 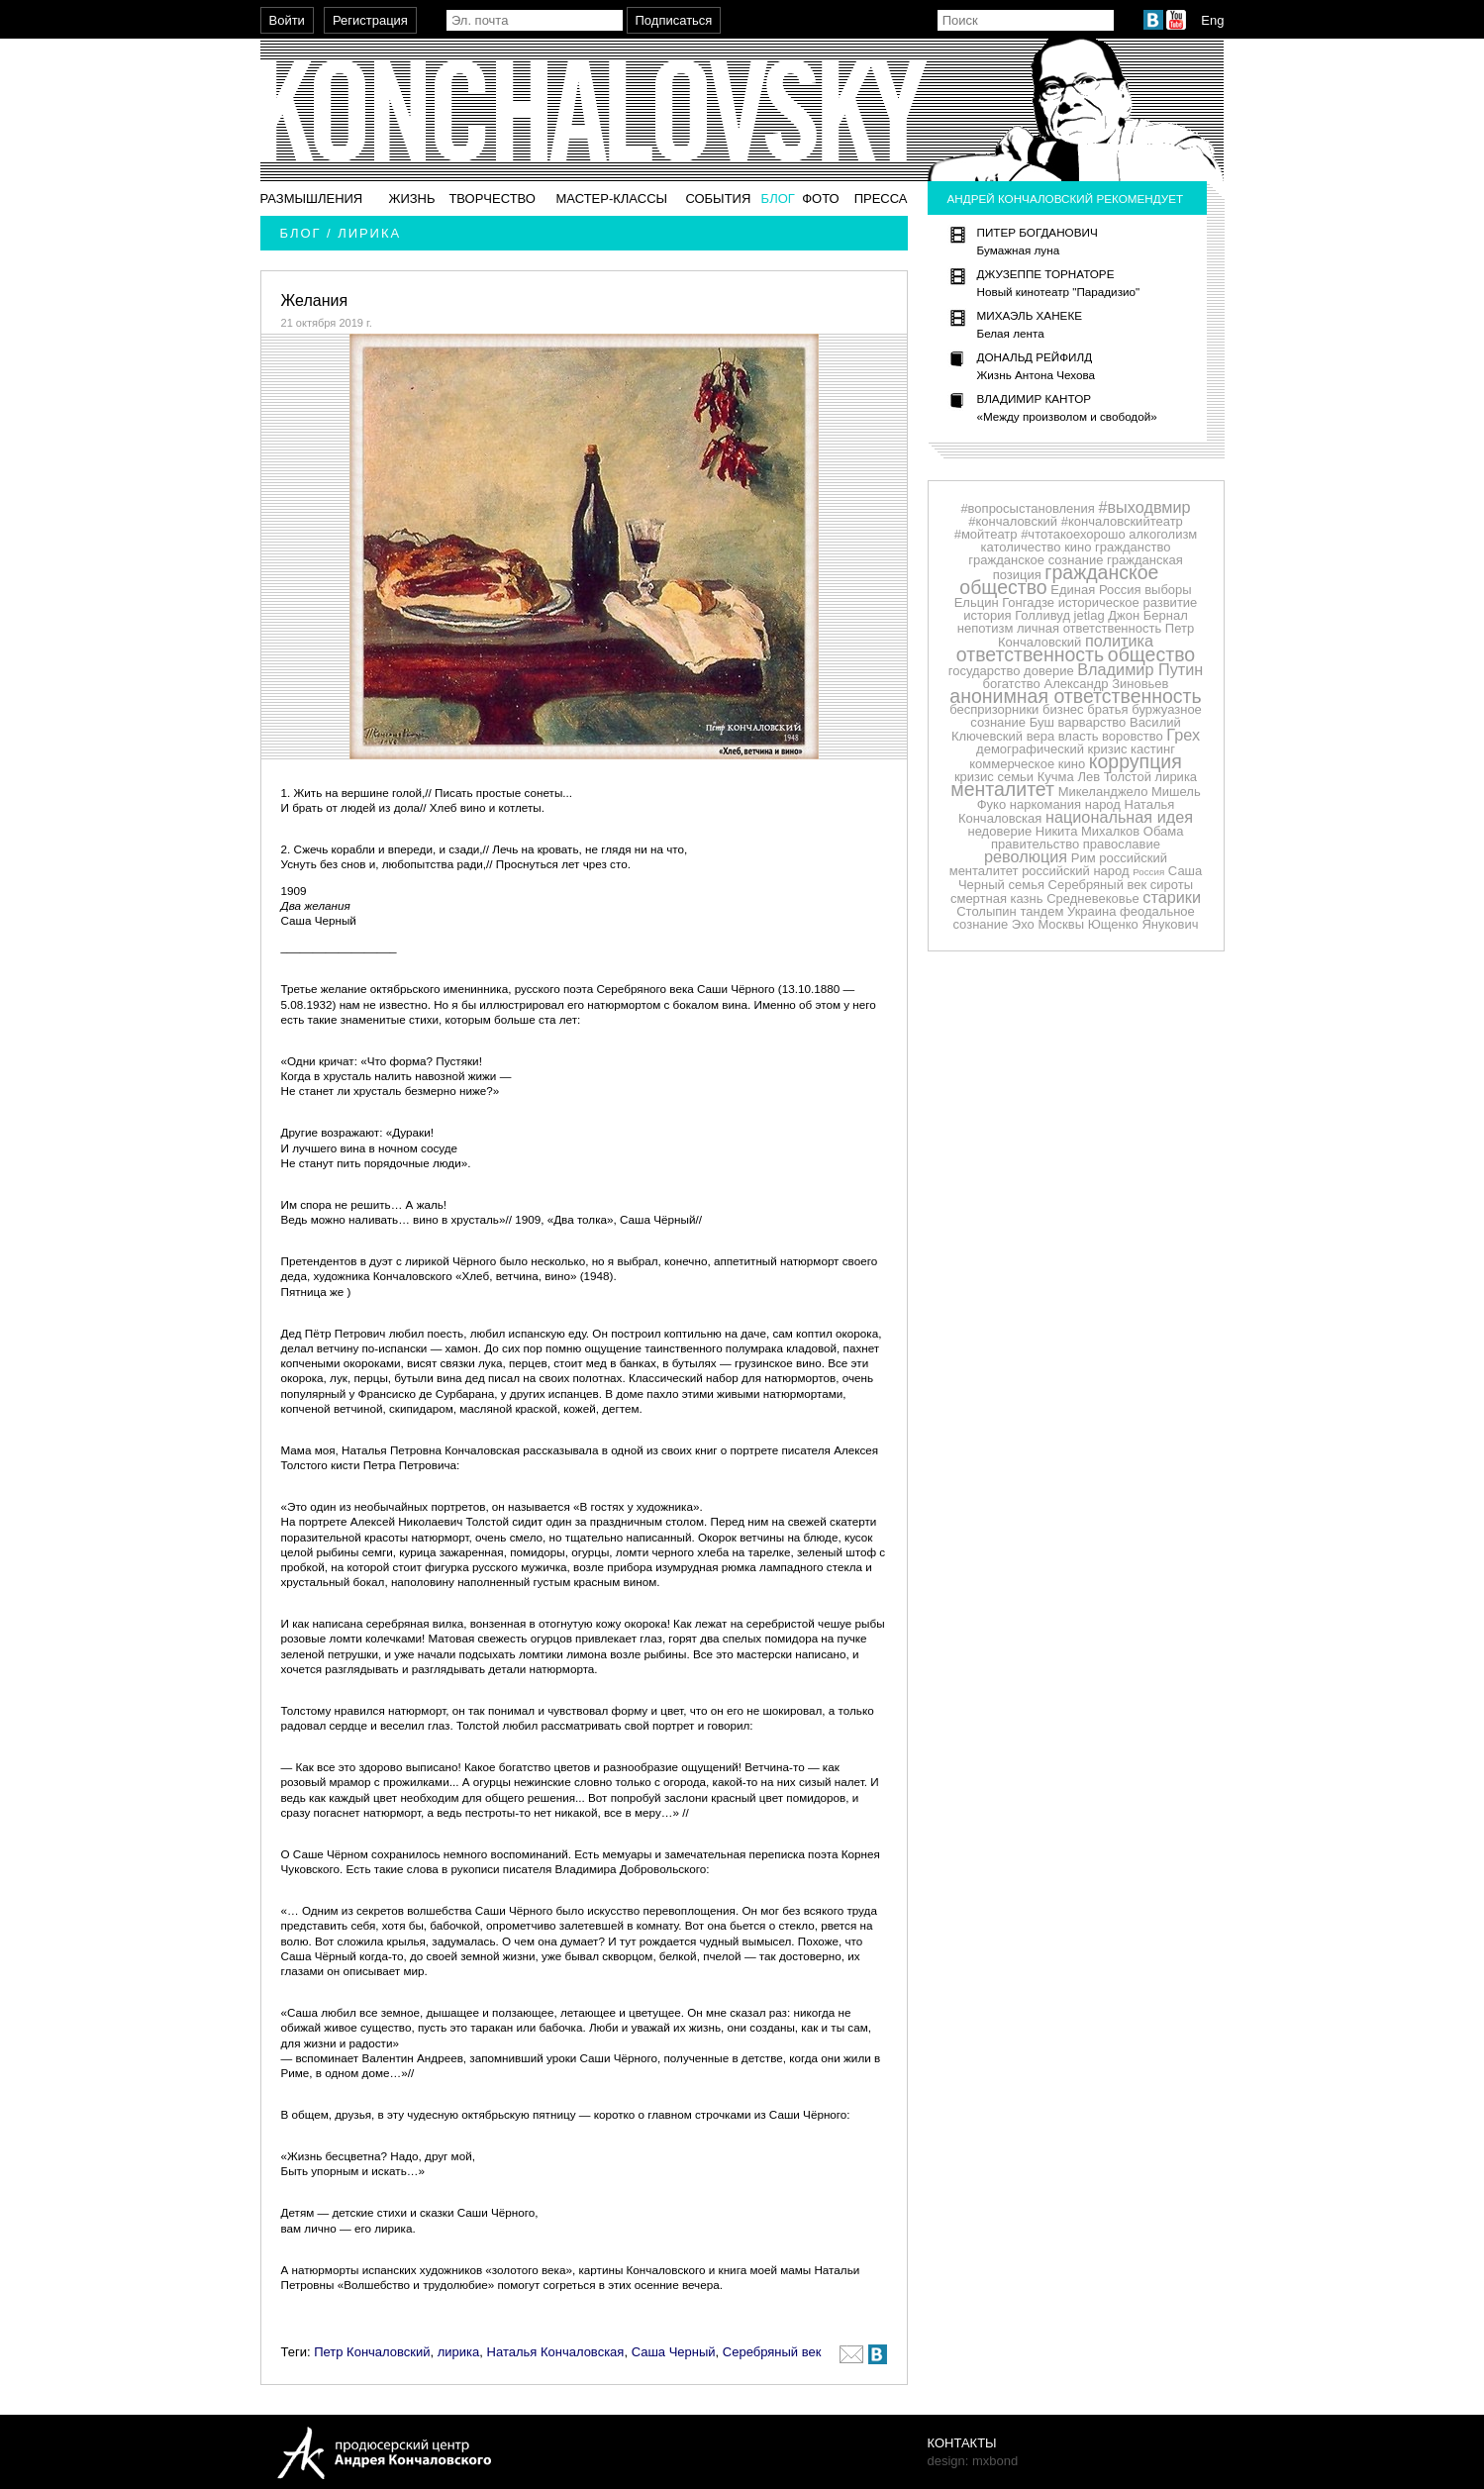 I want to click on #мойтеатр, so click(x=986, y=534).